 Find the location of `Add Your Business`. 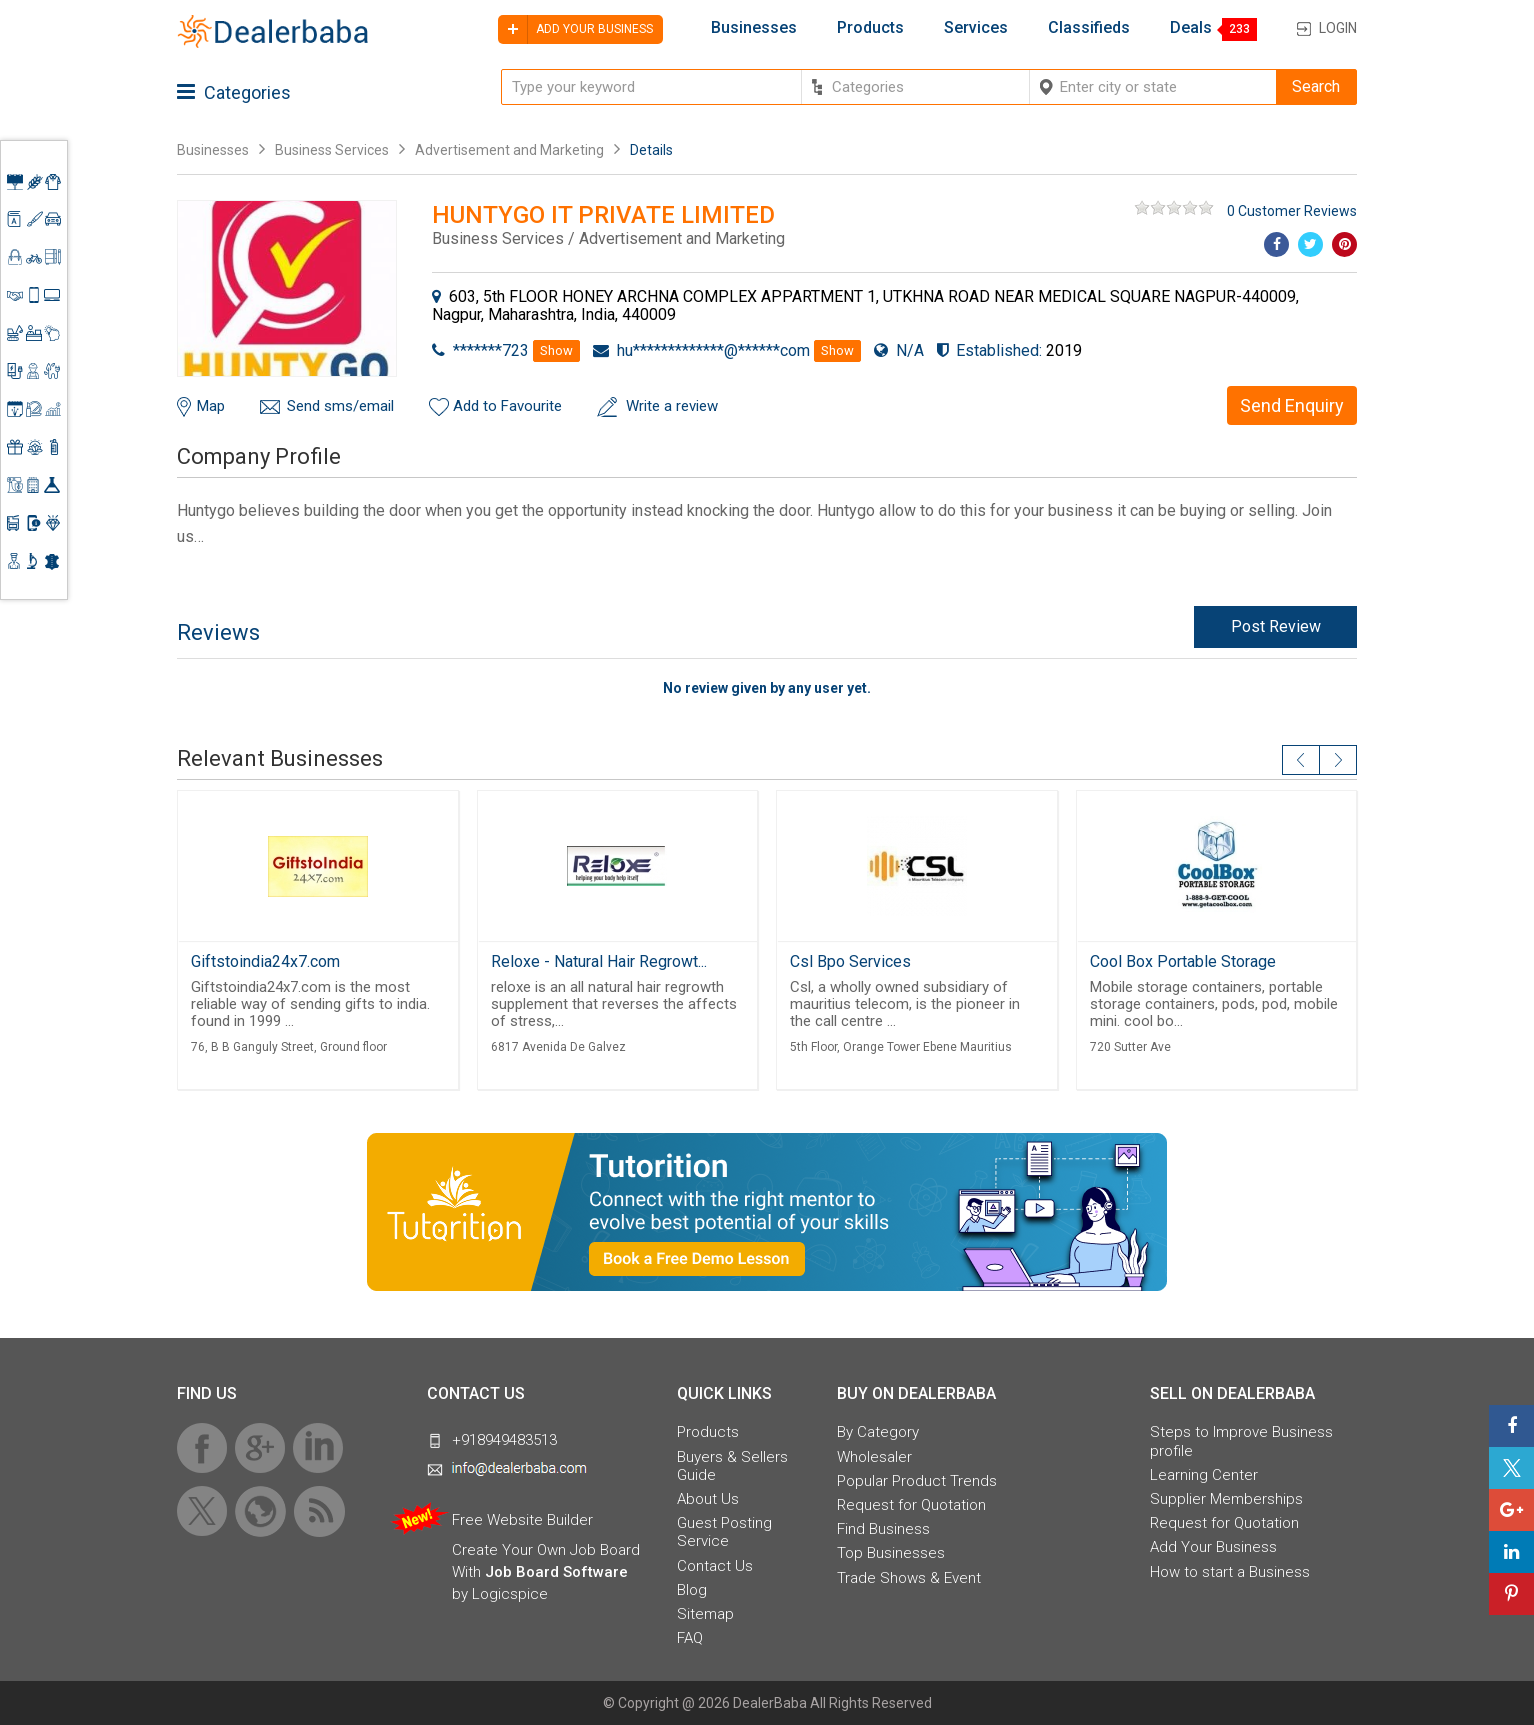

Add Your Business is located at coordinates (1213, 1547).